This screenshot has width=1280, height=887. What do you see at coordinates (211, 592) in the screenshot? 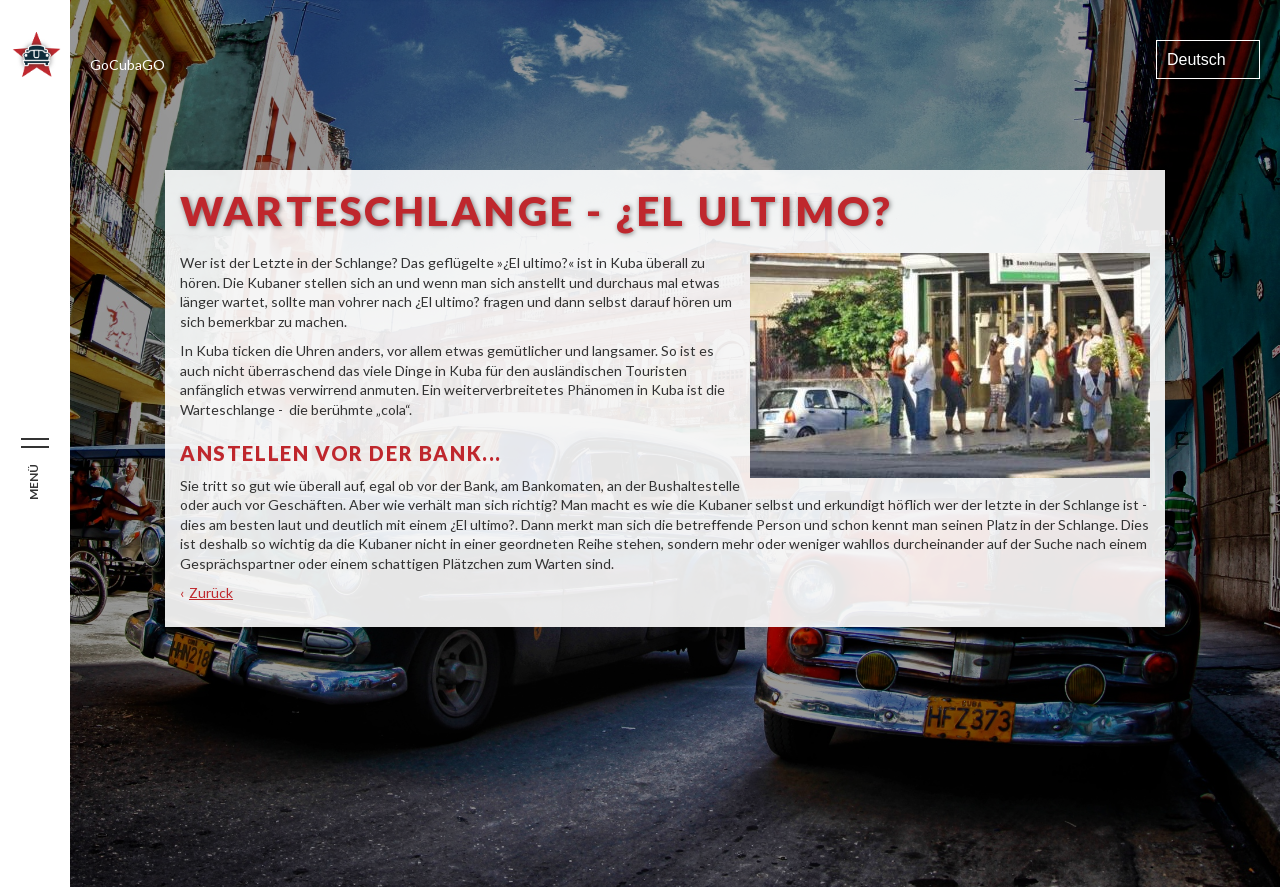
I see `Zurück` at bounding box center [211, 592].